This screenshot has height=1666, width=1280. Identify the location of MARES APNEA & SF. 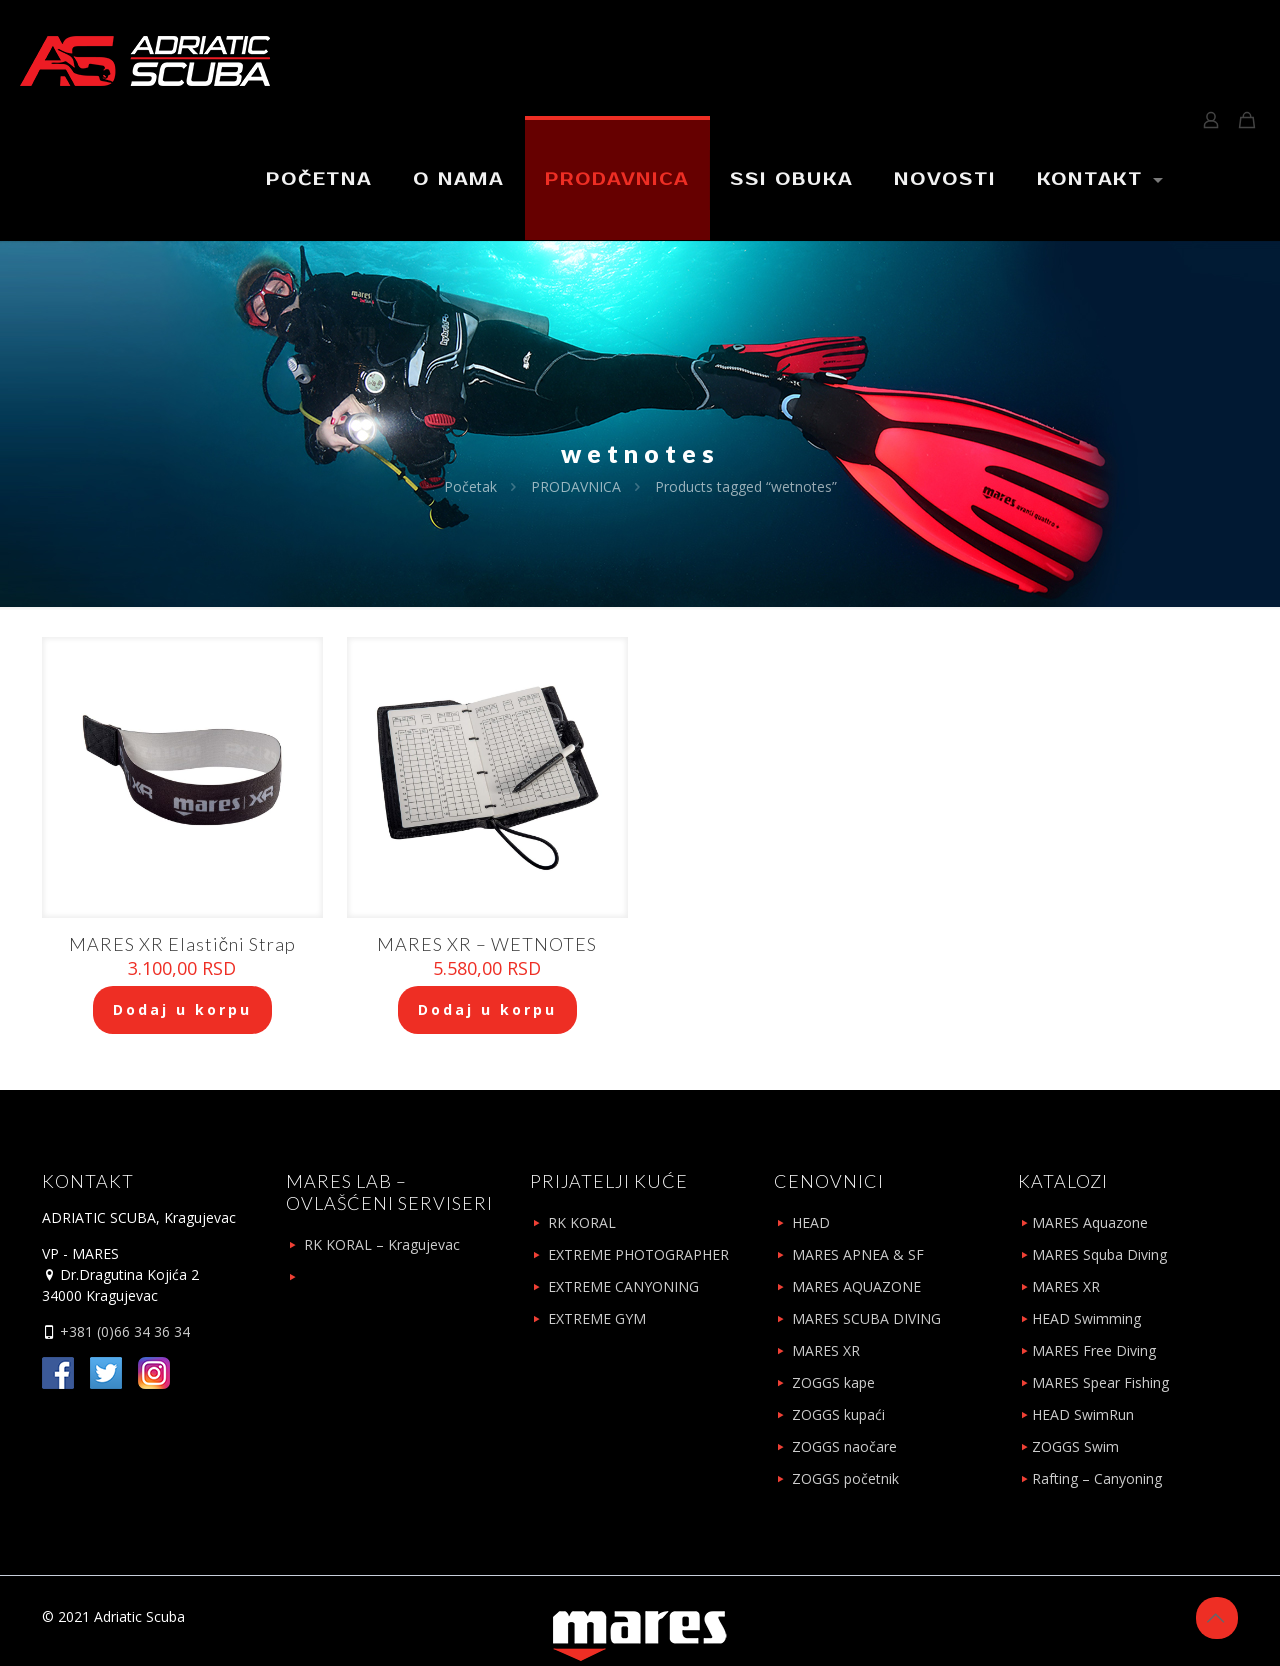
(858, 1254).